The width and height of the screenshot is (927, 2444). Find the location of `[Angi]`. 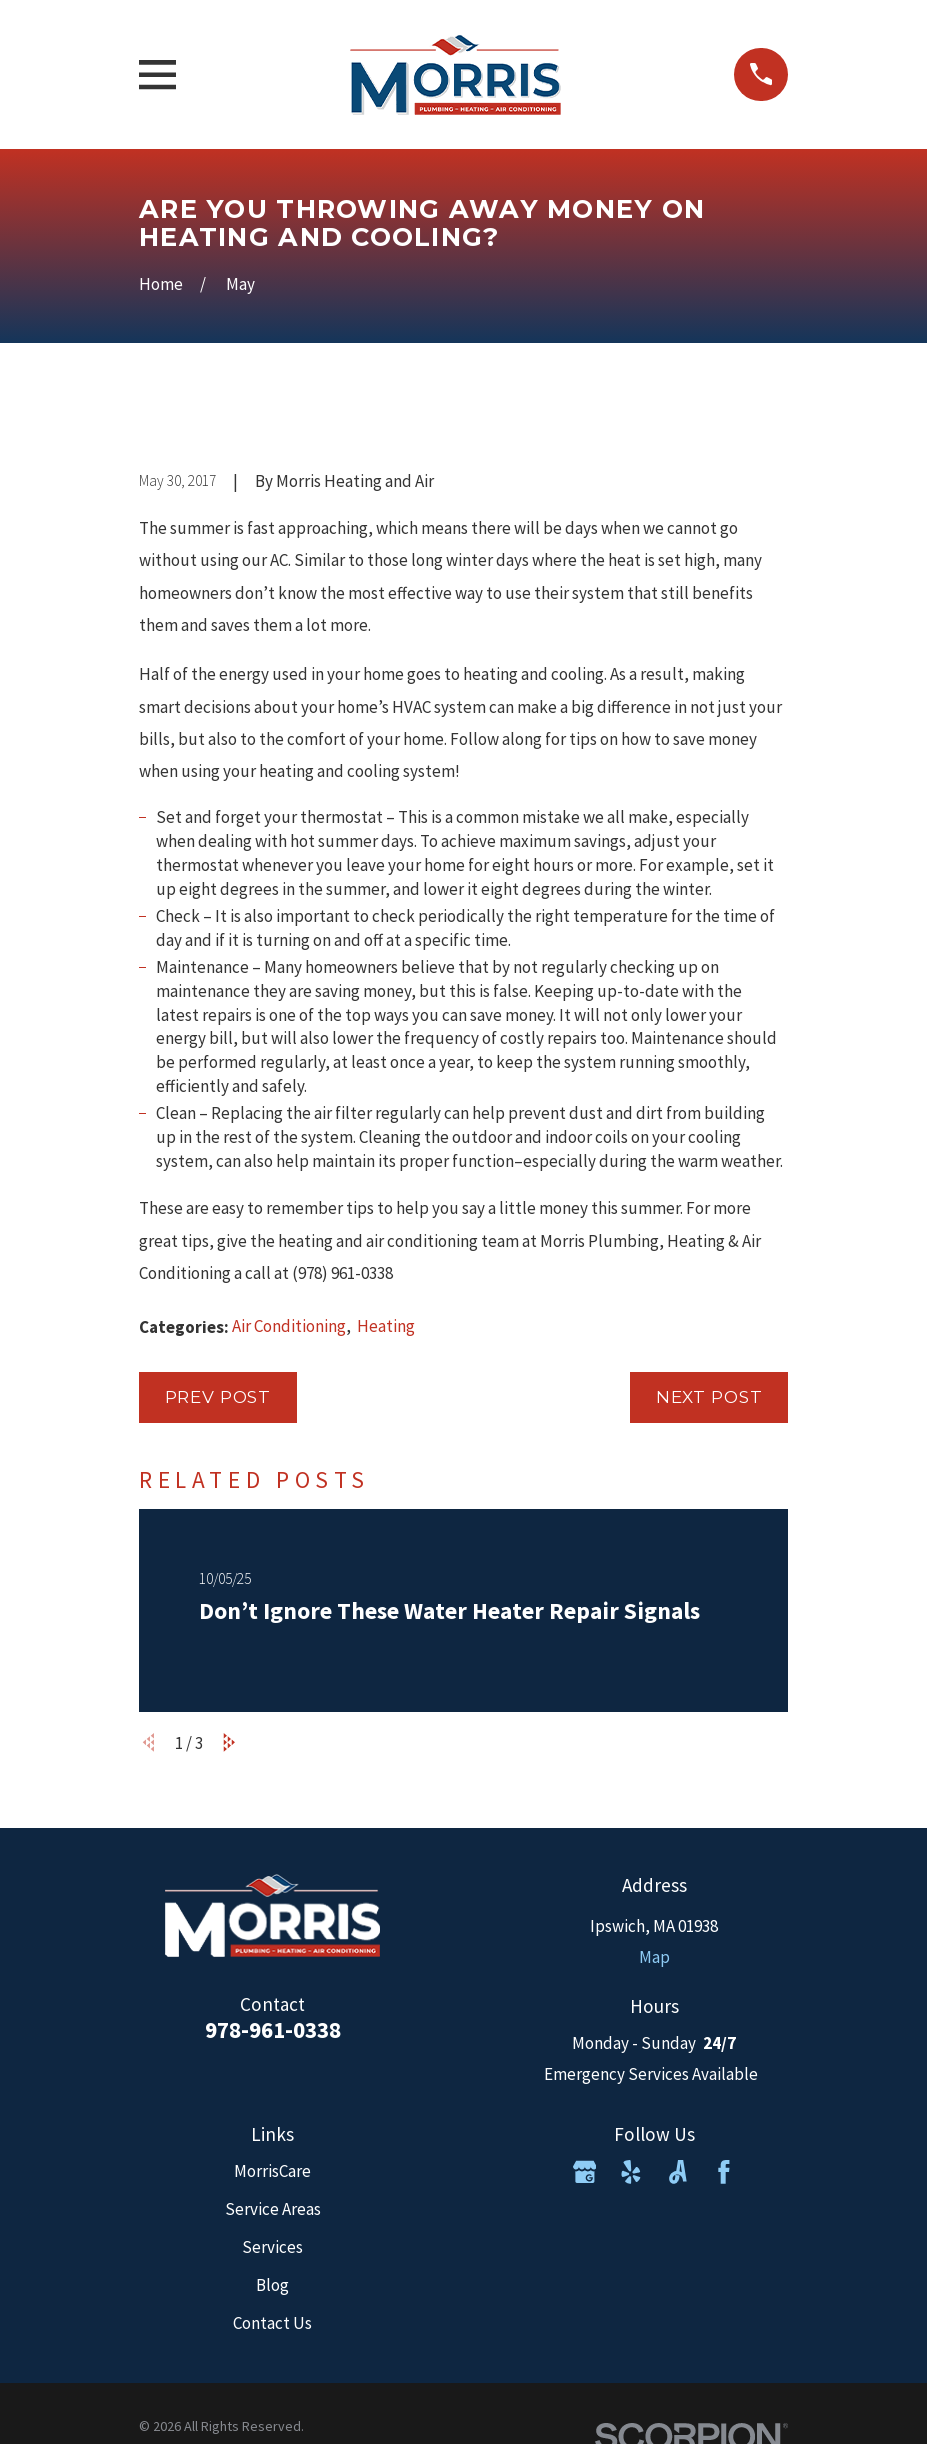

[Angi] is located at coordinates (678, 2172).